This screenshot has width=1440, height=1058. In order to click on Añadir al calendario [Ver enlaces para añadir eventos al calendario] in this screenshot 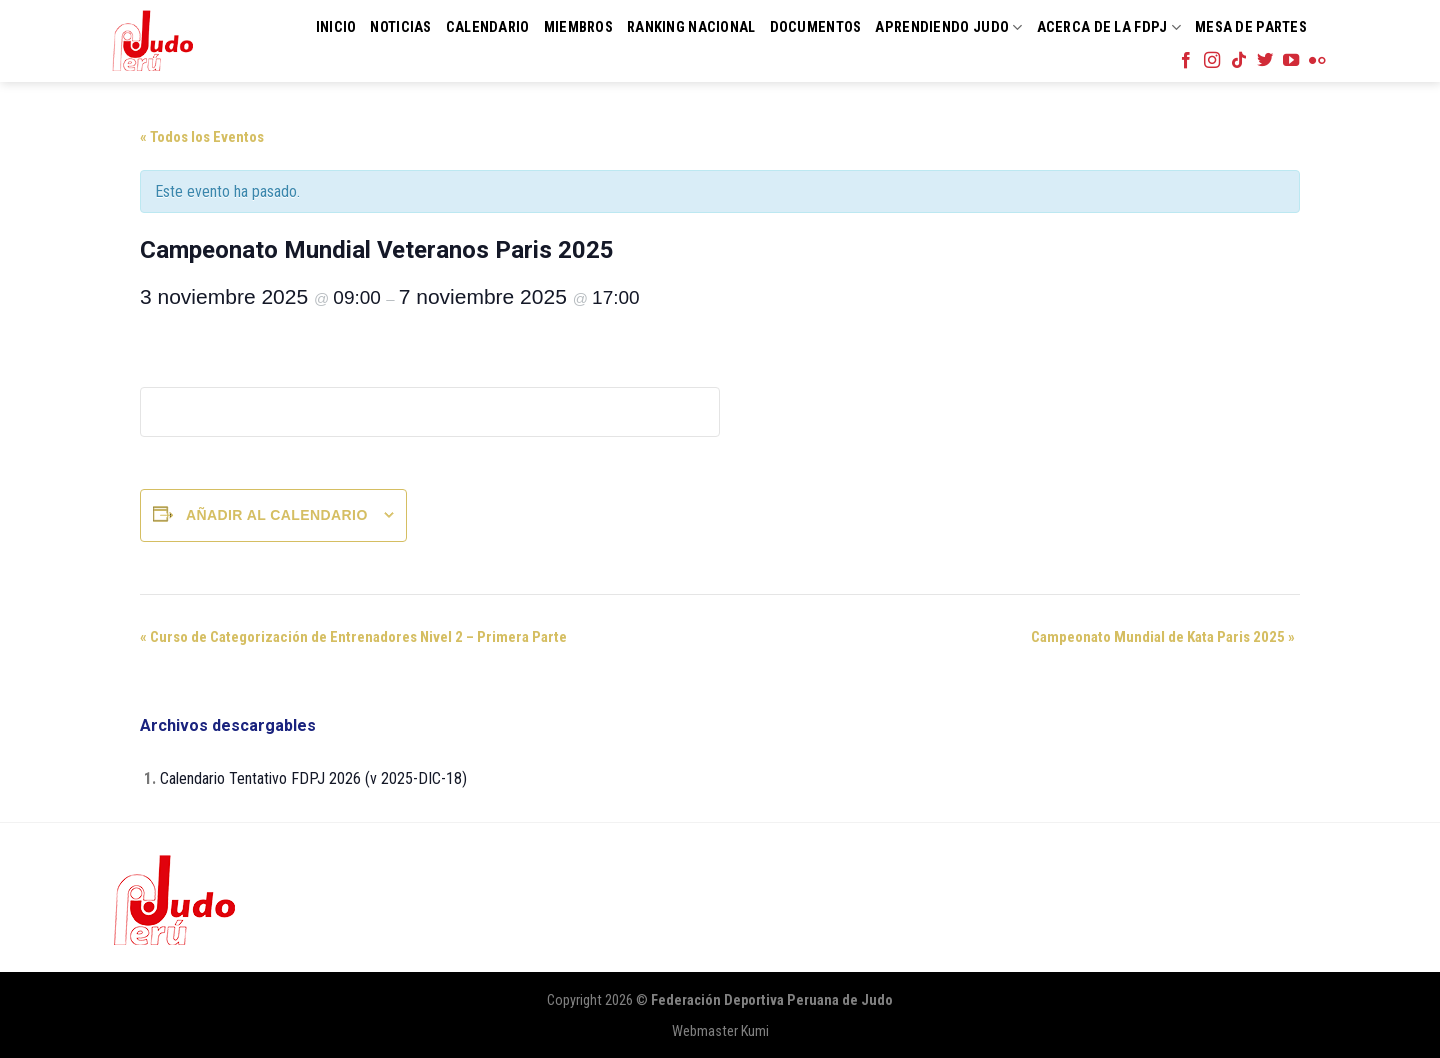, I will do `click(277, 515)`.